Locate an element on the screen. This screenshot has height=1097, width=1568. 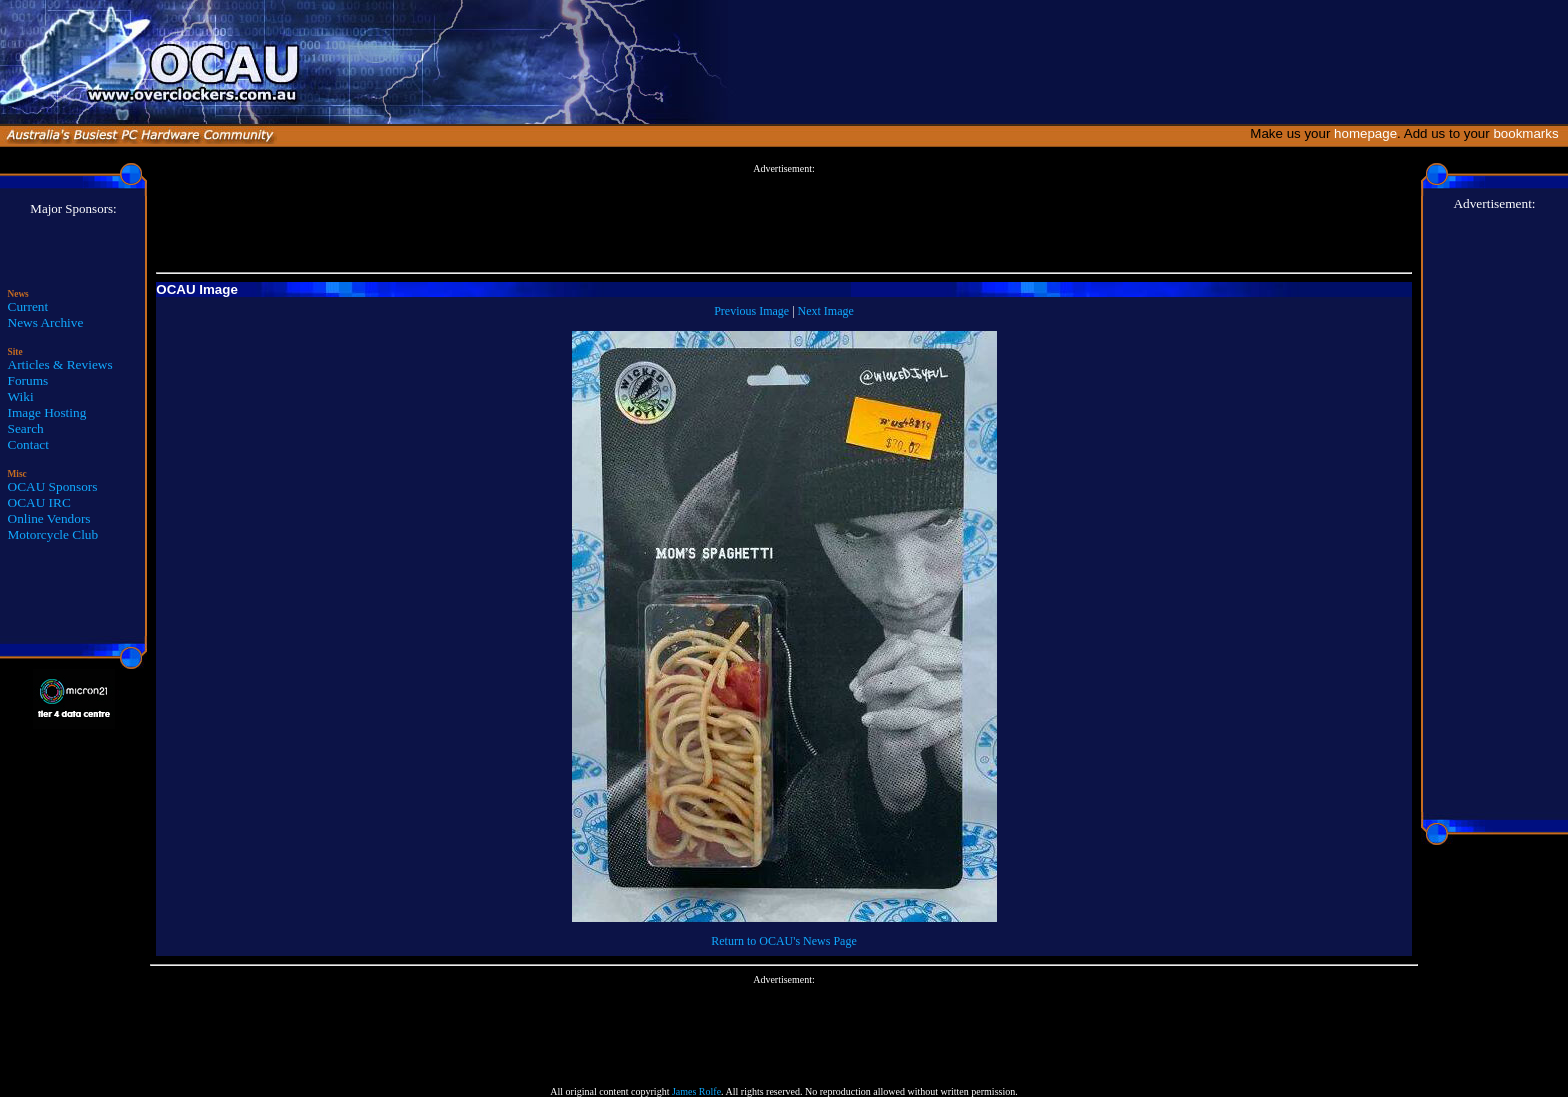
Motorcycle Club is located at coordinates (53, 534).